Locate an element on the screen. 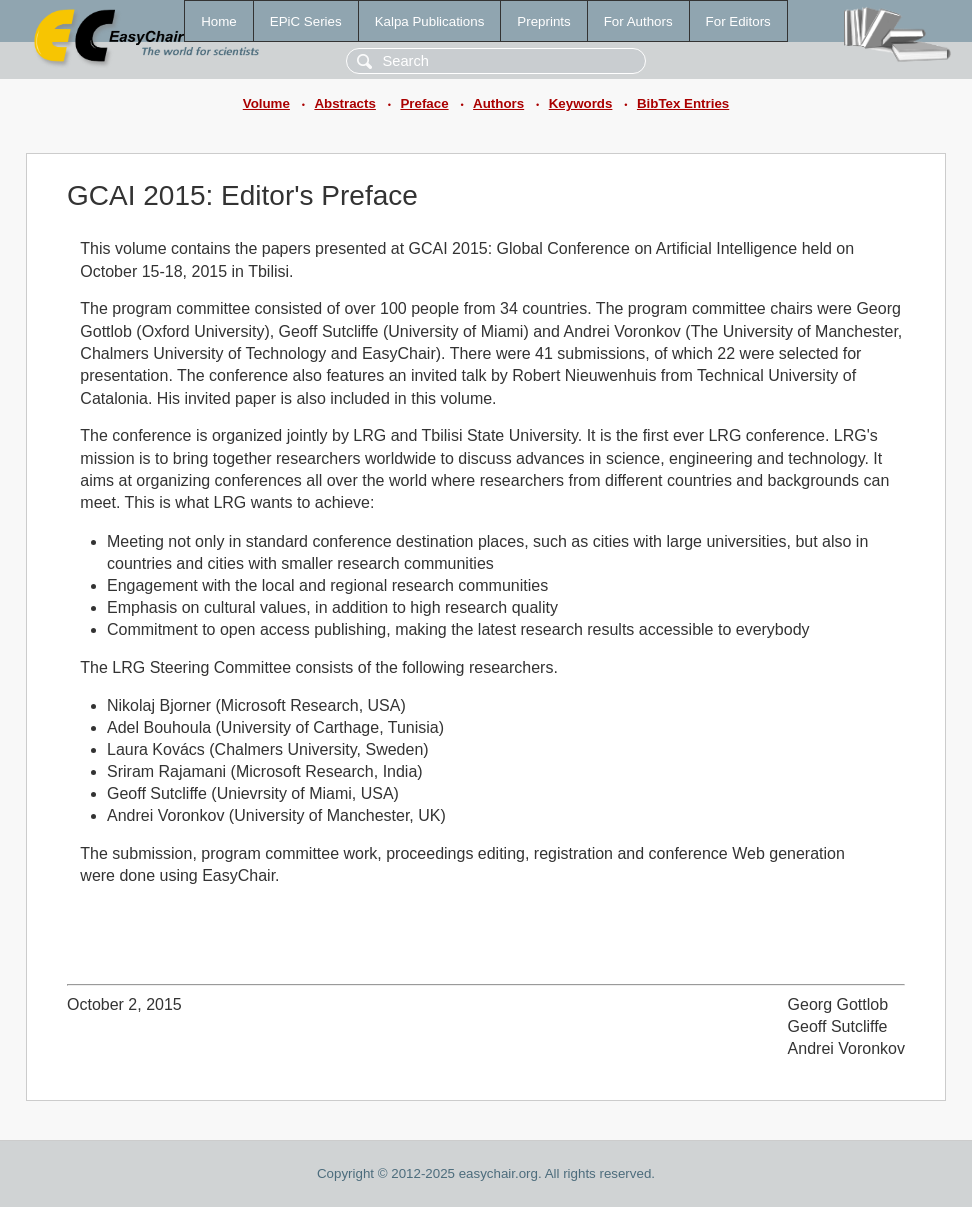 This screenshot has width=972, height=1207. Preprints is located at coordinates (543, 21).